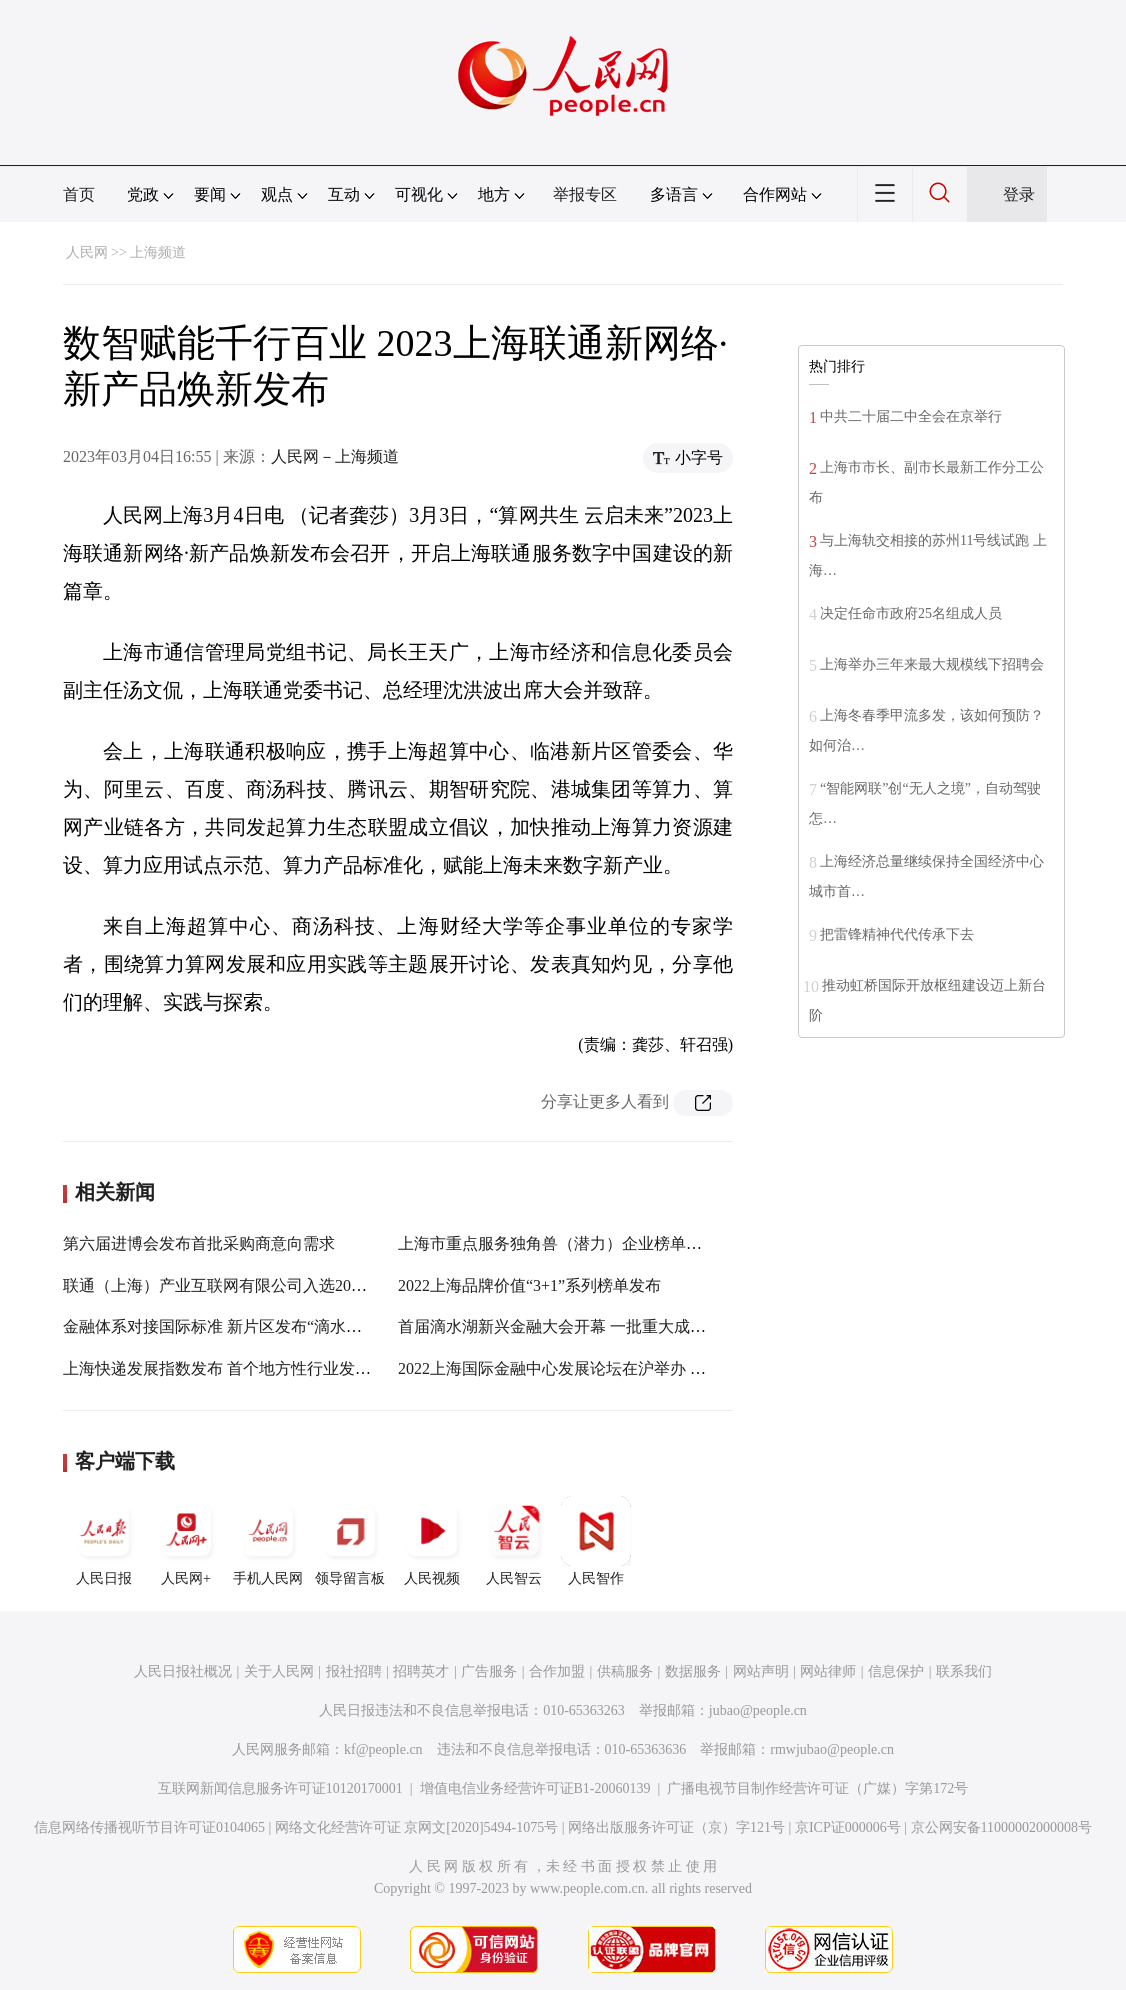 The width and height of the screenshot is (1126, 1990). What do you see at coordinates (432, 1541) in the screenshot?
I see `人民视频` at bounding box center [432, 1541].